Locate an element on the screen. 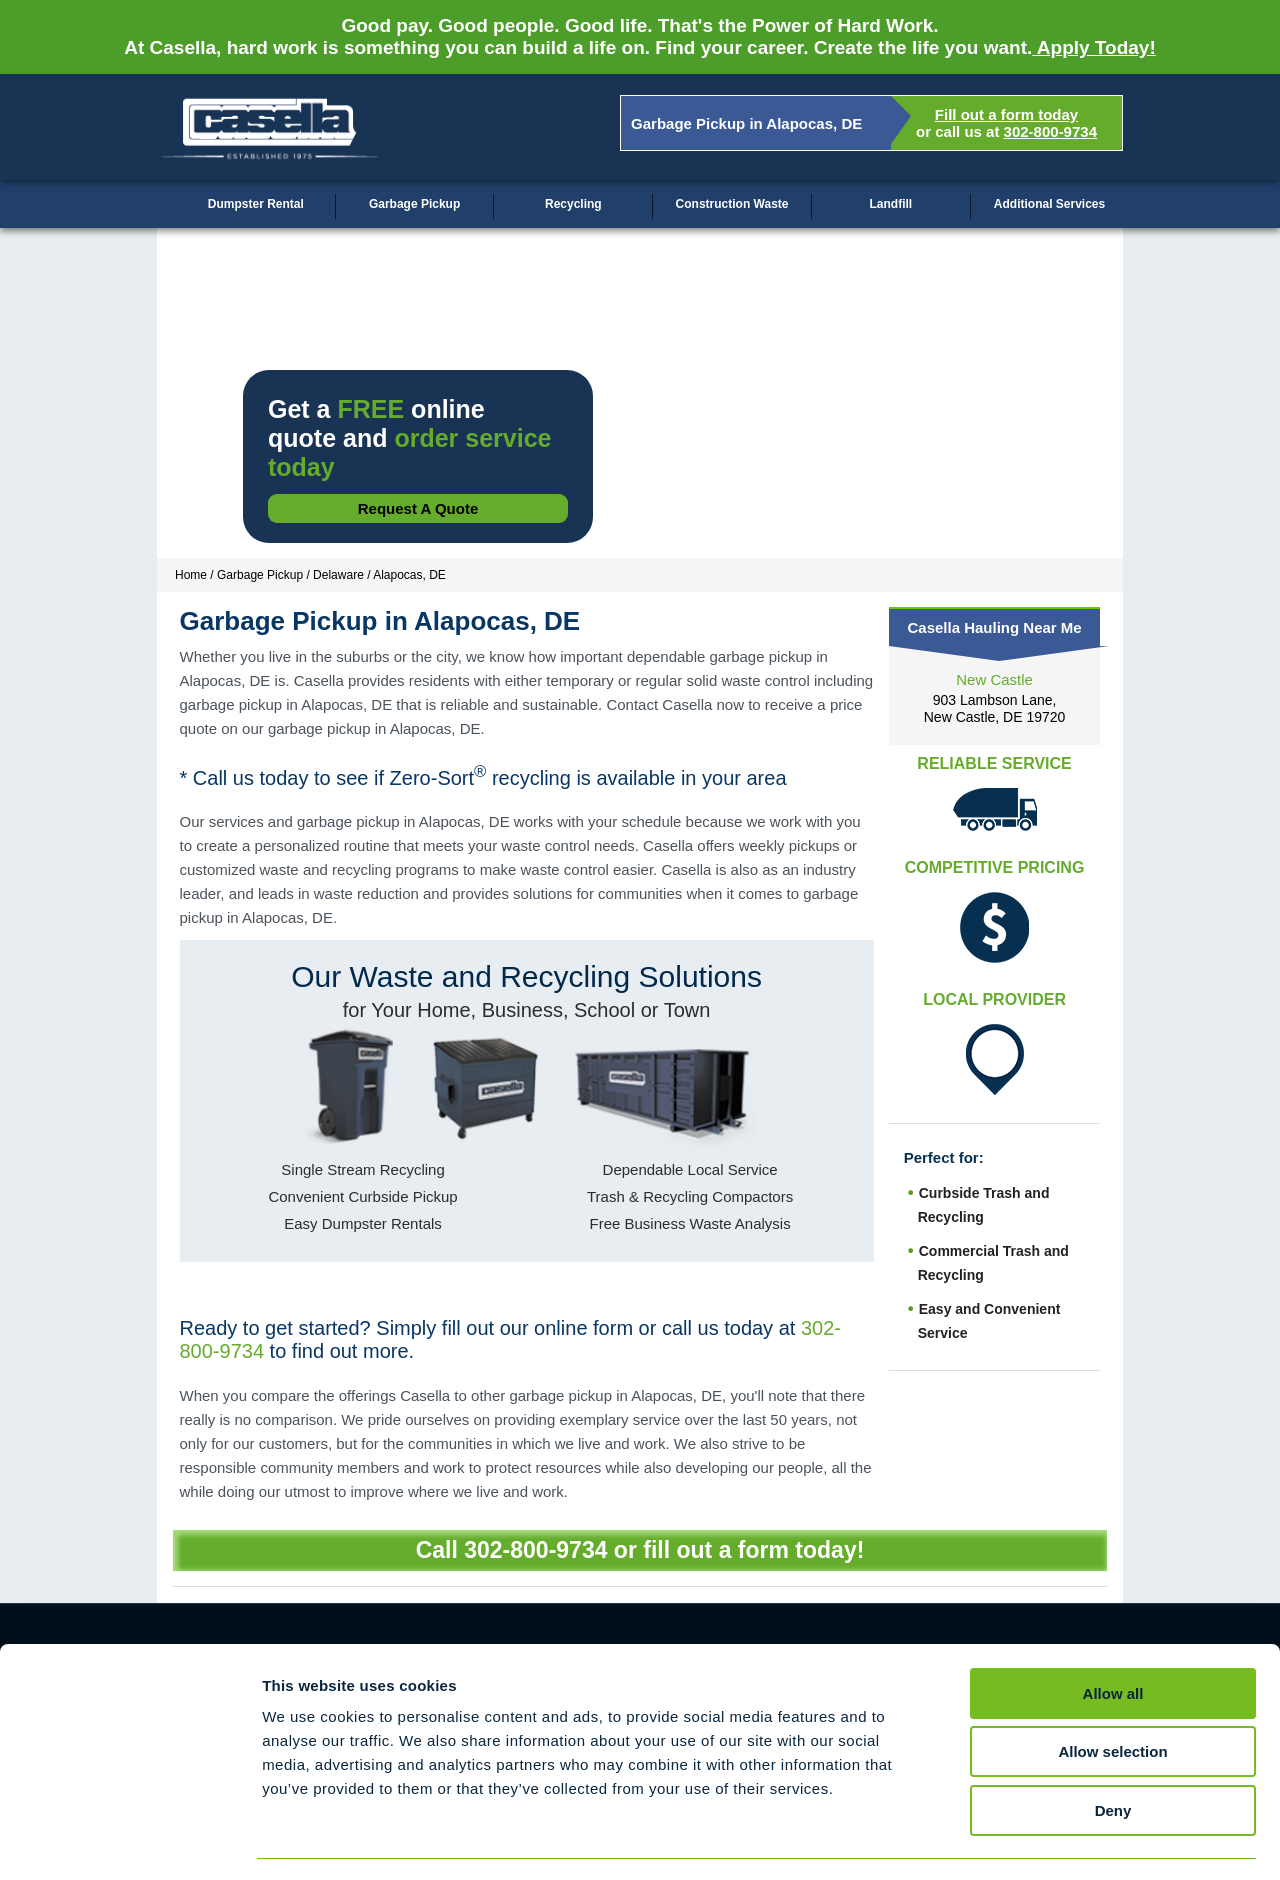 The image size is (1280, 1880). Allow all is located at coordinates (1113, 1635).